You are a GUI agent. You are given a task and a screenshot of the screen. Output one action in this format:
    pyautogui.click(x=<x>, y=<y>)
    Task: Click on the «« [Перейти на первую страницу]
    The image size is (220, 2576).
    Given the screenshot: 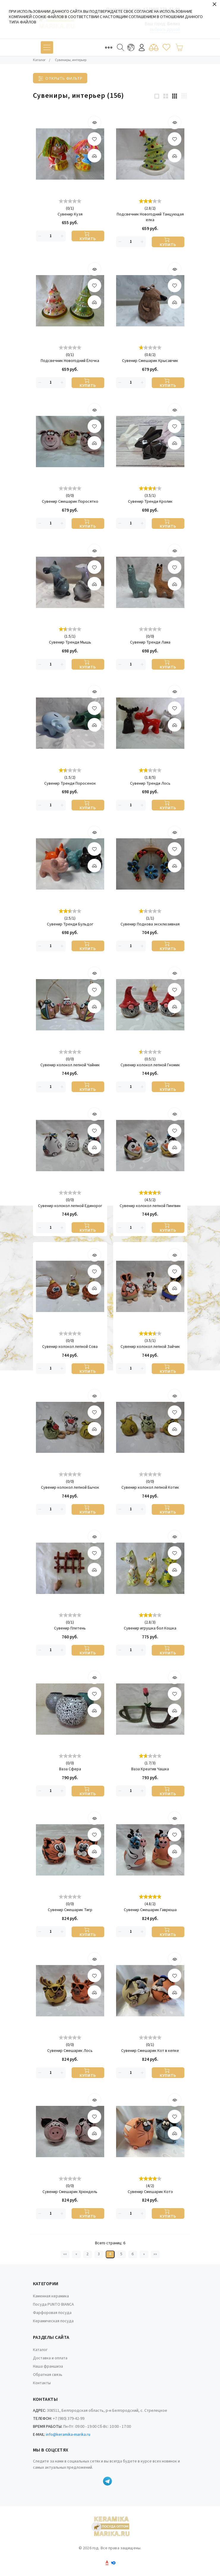 What is the action you would take?
    pyautogui.click(x=65, y=2254)
    